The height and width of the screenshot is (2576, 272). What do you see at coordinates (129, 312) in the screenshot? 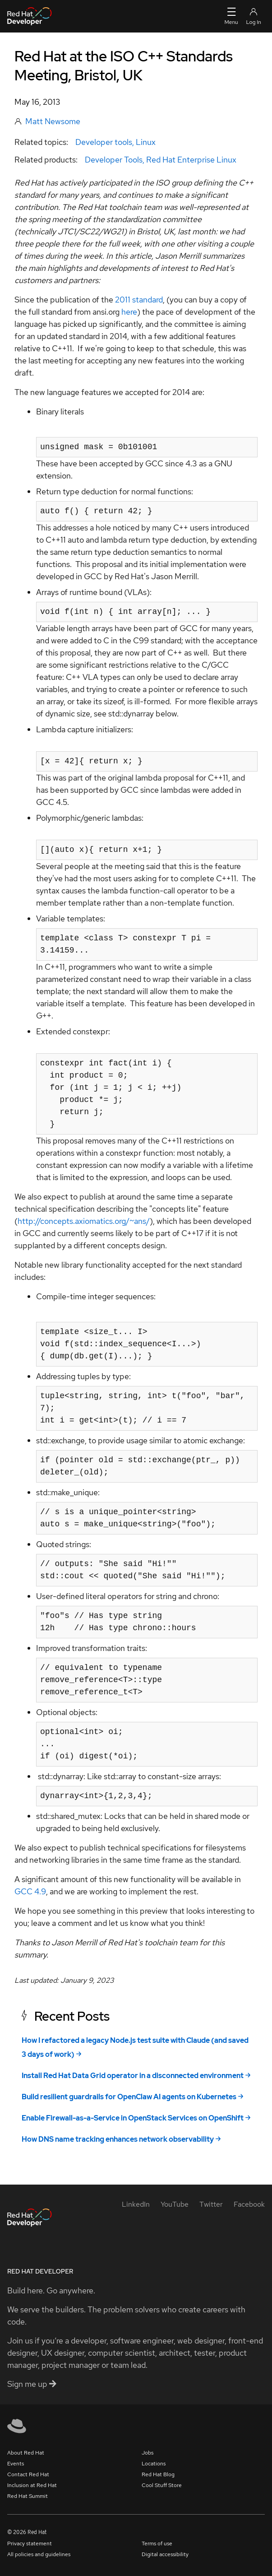
I see `here` at bounding box center [129, 312].